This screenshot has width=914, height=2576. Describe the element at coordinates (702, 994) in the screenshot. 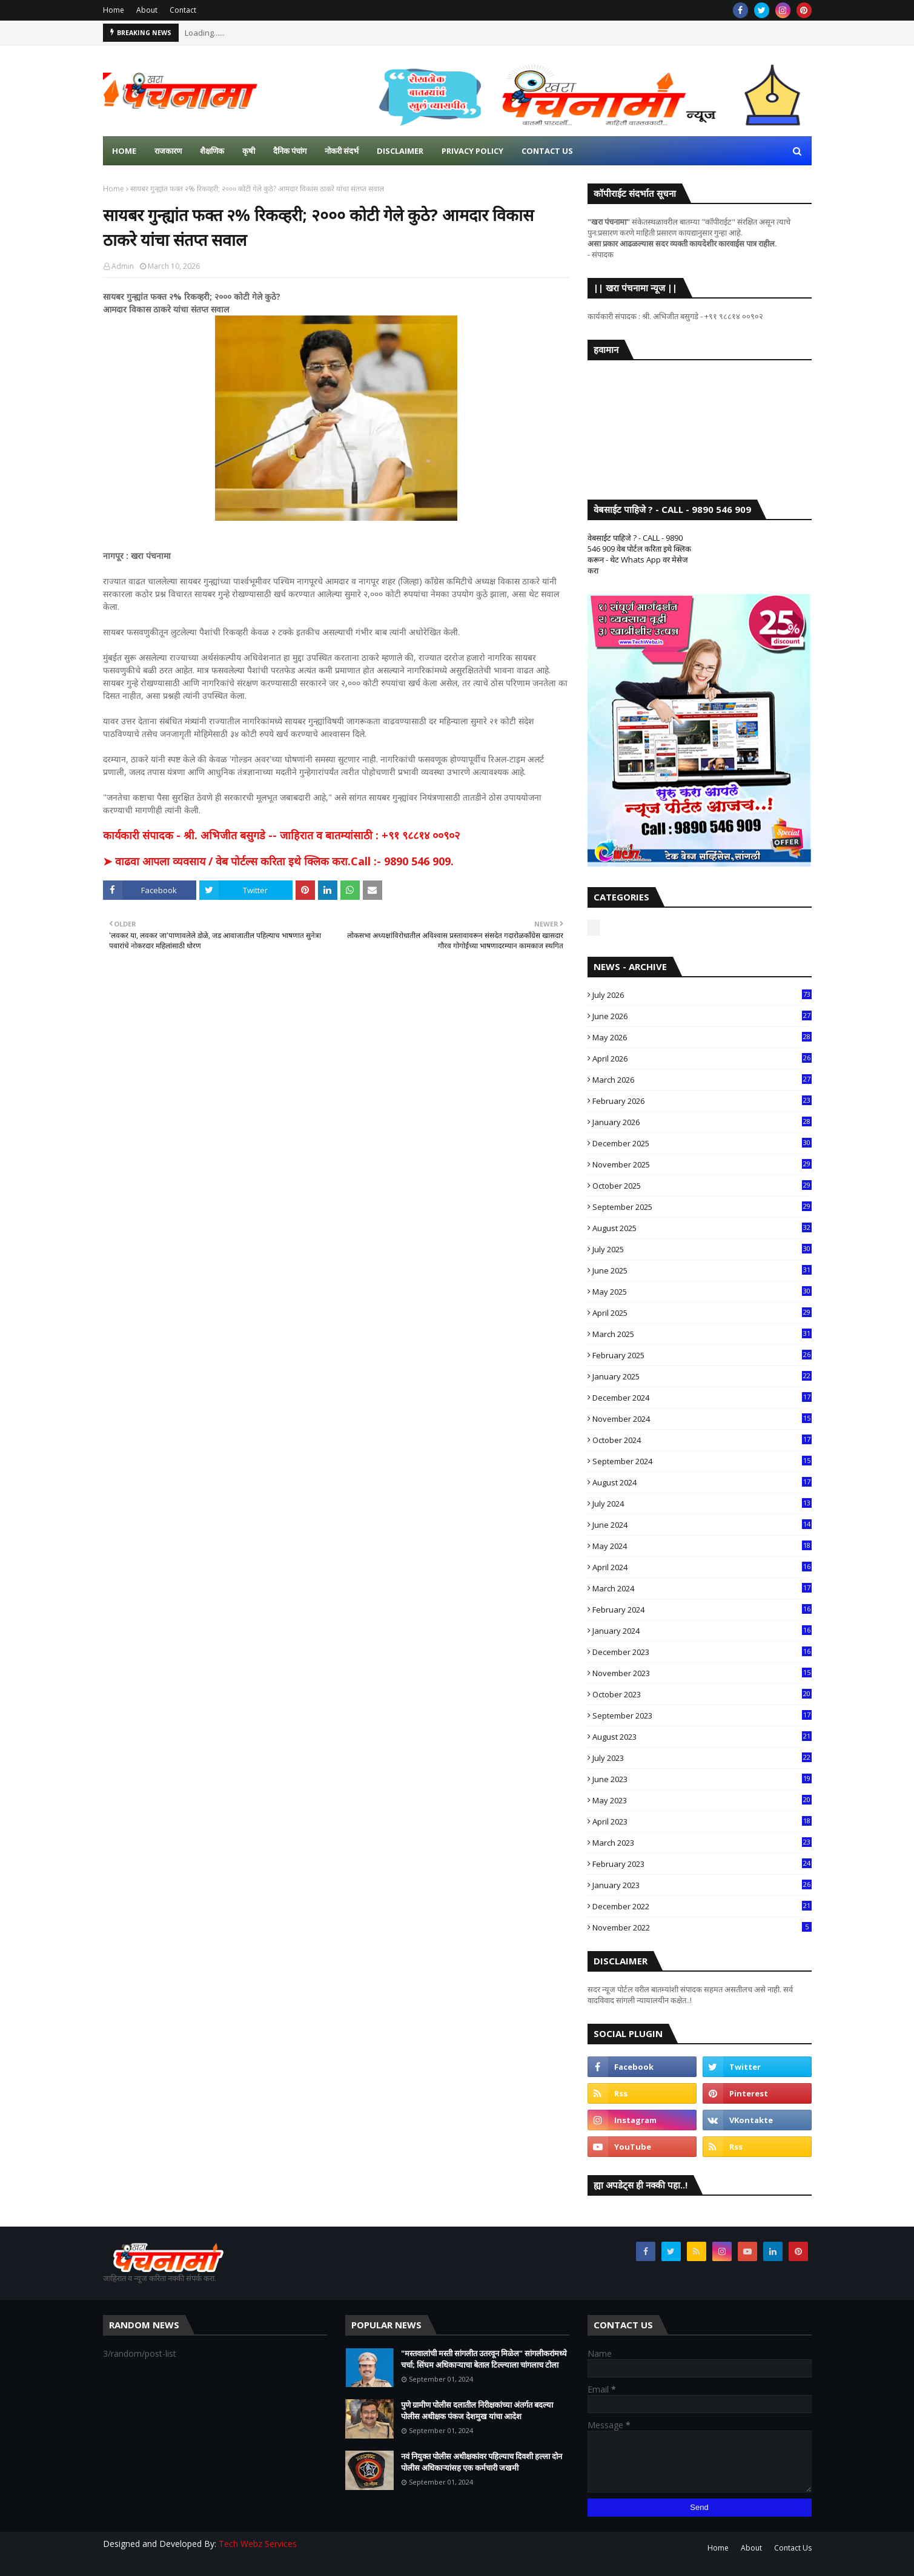

I see `July 2026` at that location.